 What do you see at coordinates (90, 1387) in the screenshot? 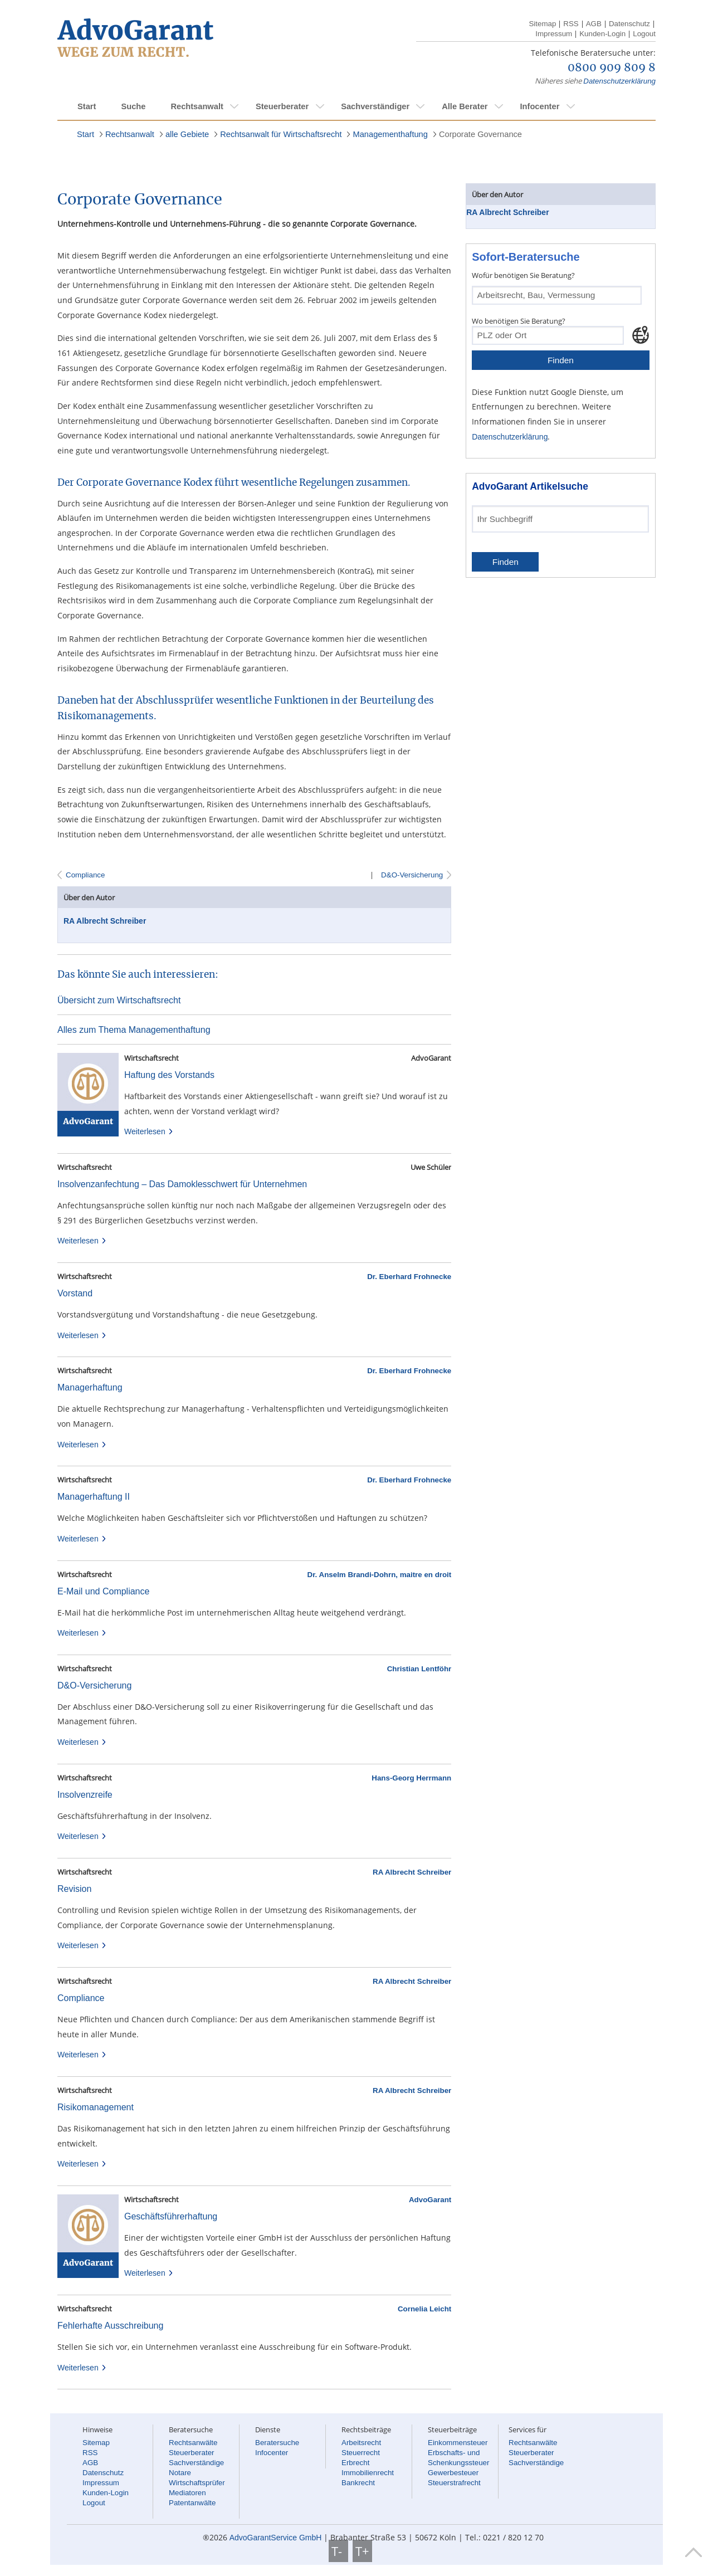
I see `Managerhaftung` at bounding box center [90, 1387].